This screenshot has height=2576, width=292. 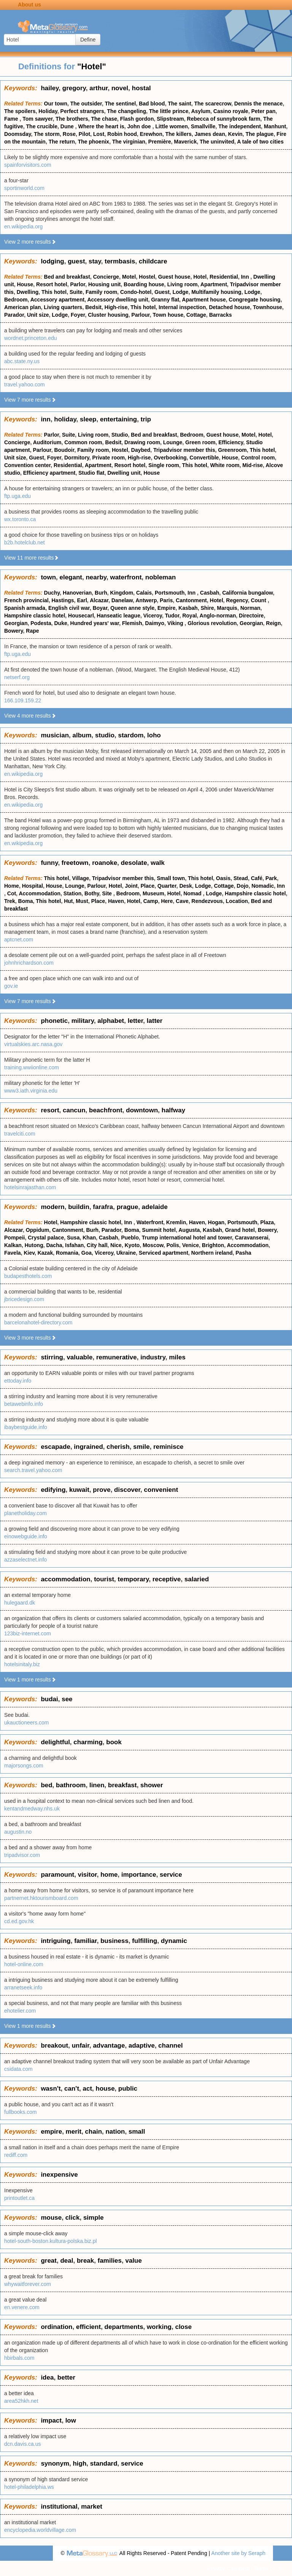 What do you see at coordinates (47, 111) in the screenshot?
I see `Holiday` at bounding box center [47, 111].